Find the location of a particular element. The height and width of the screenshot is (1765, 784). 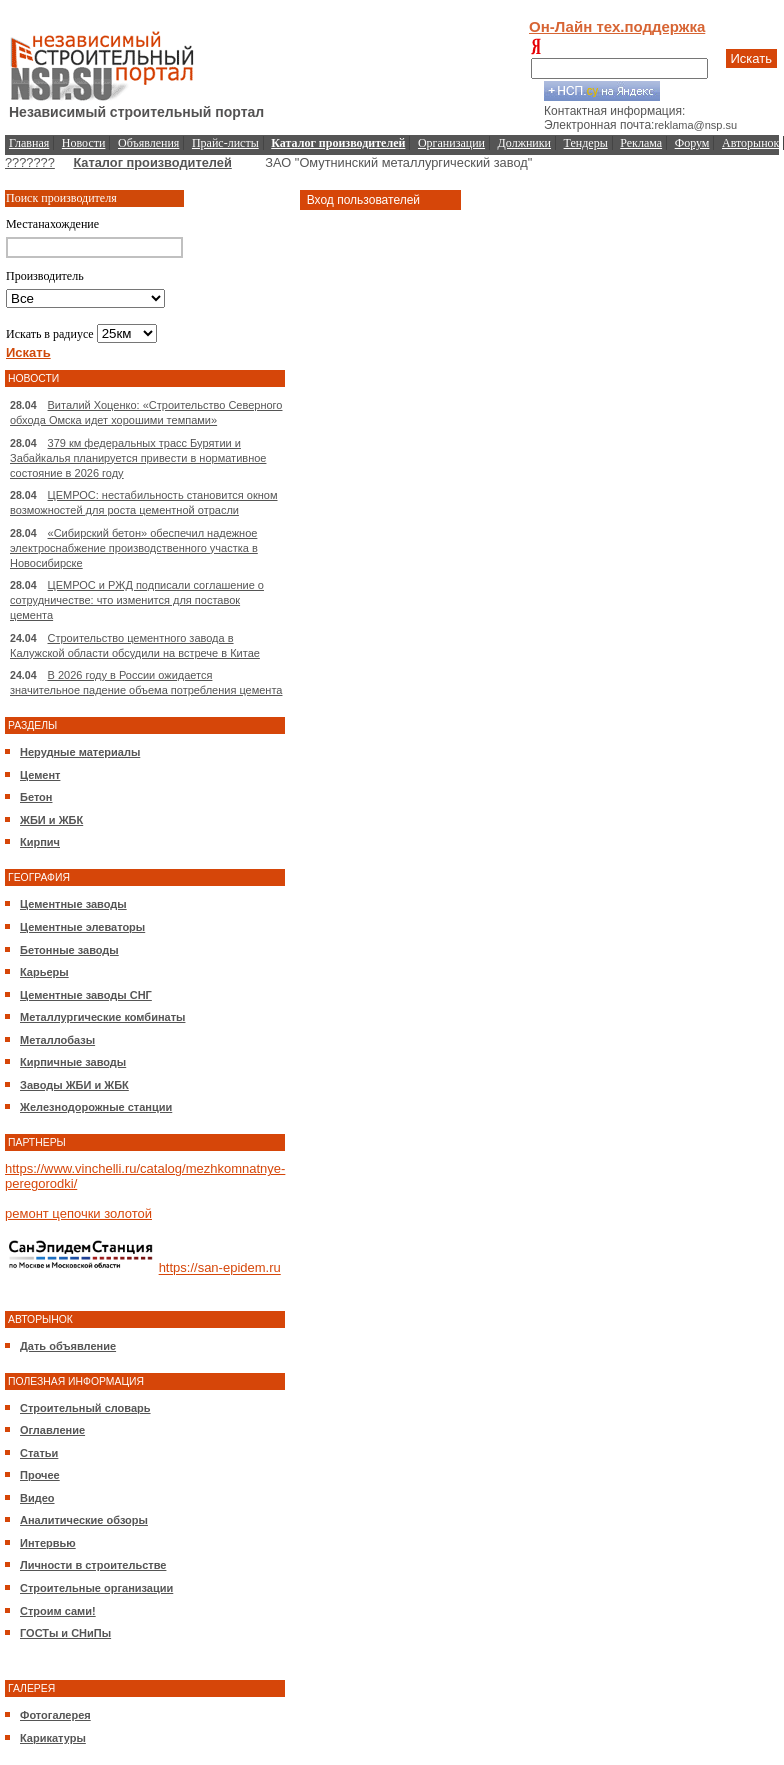

Организации is located at coordinates (451, 143).